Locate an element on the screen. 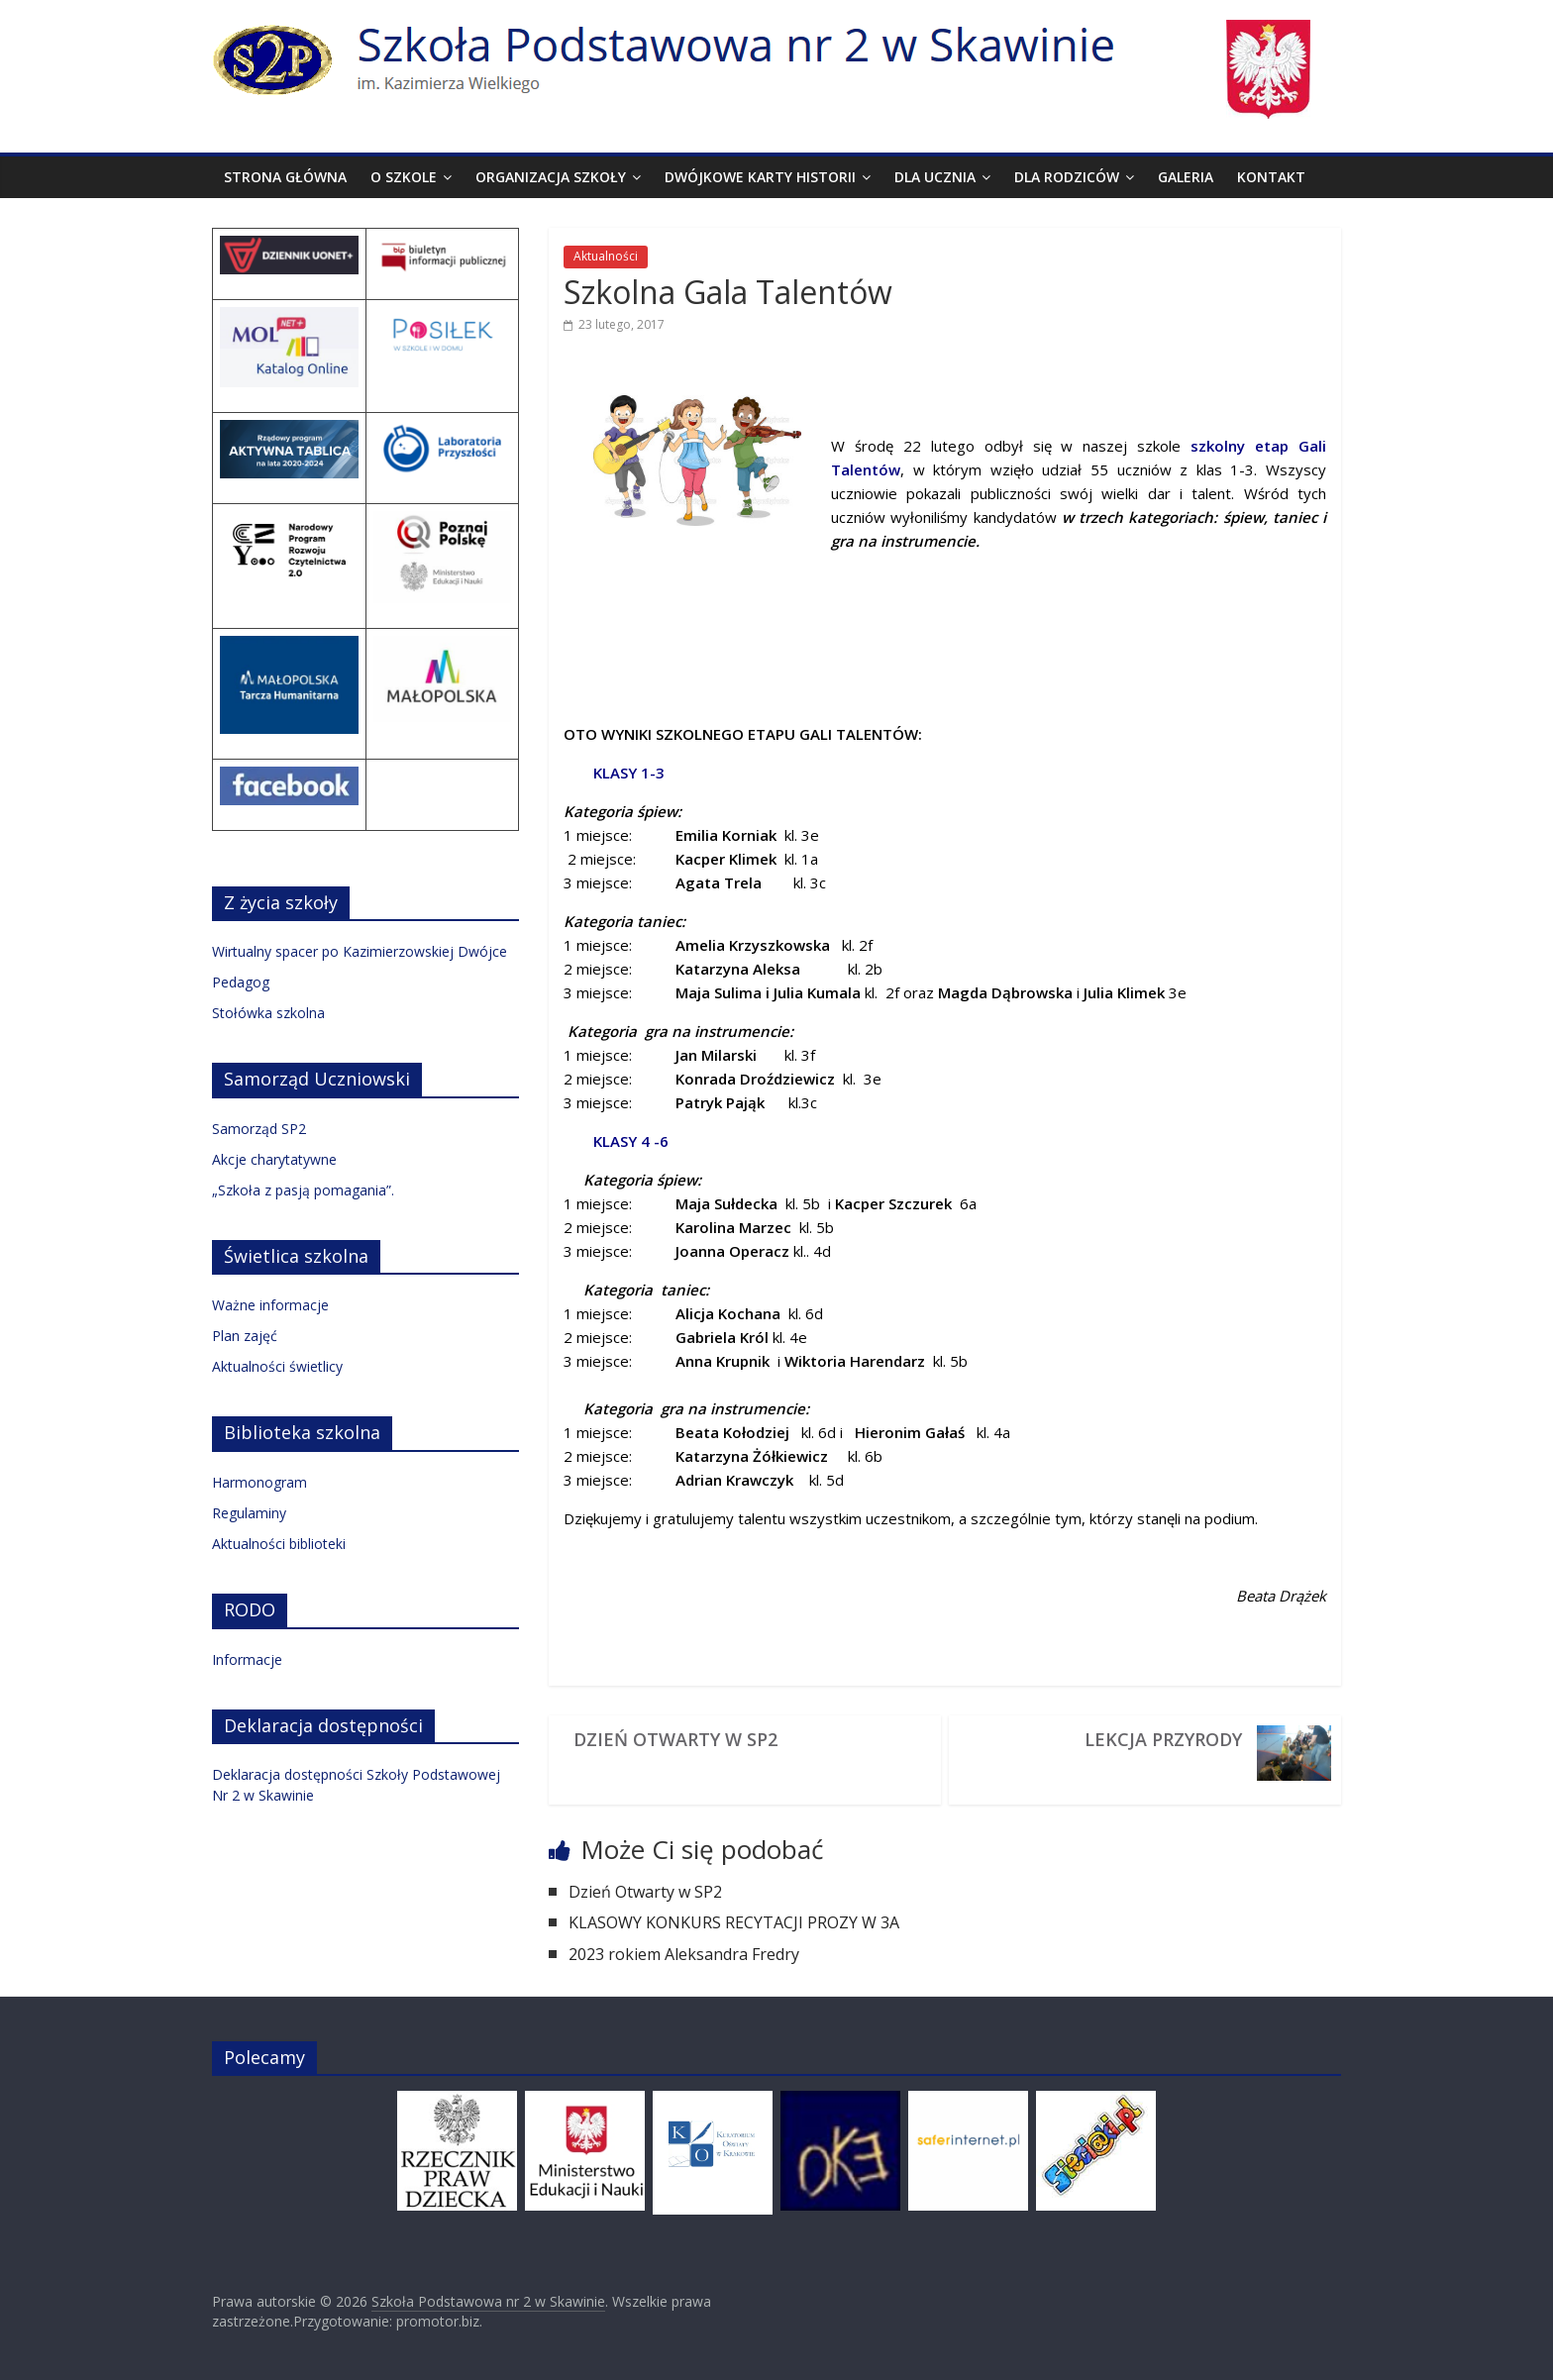  Akcje charytatywne is located at coordinates (274, 1159).